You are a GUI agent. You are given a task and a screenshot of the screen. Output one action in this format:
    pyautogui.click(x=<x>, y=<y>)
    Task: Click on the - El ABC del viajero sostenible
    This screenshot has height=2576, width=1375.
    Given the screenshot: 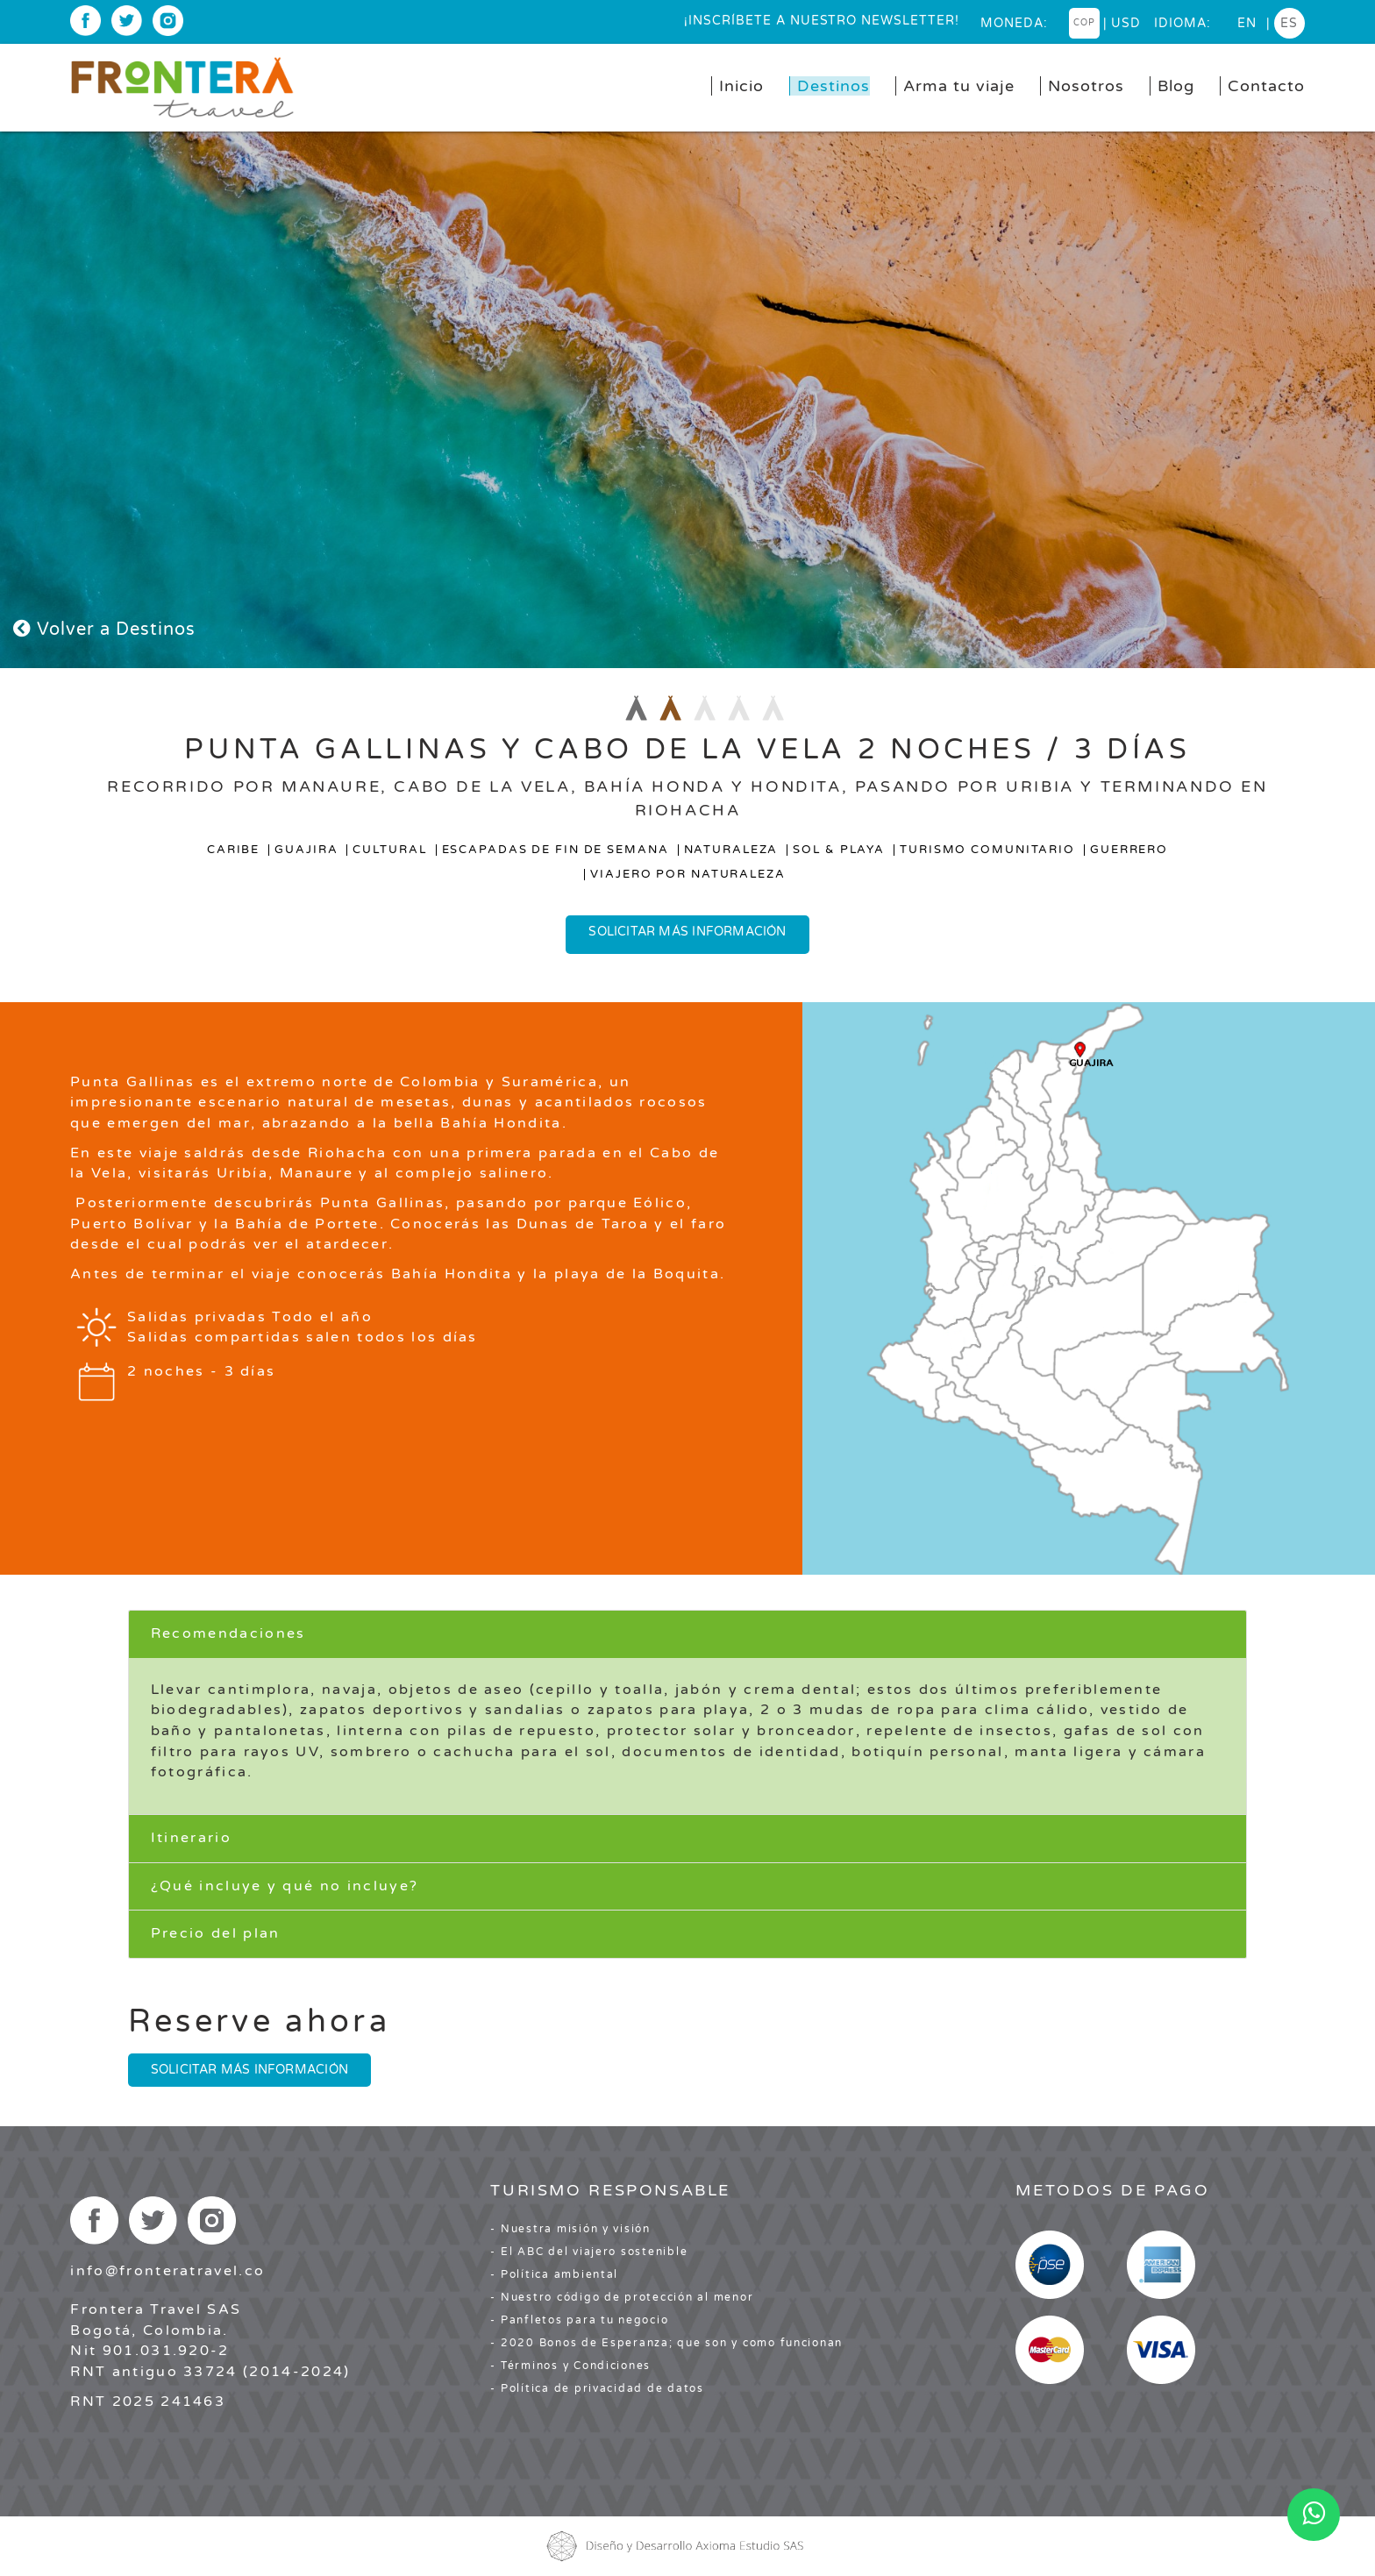 What is the action you would take?
    pyautogui.click(x=589, y=2251)
    